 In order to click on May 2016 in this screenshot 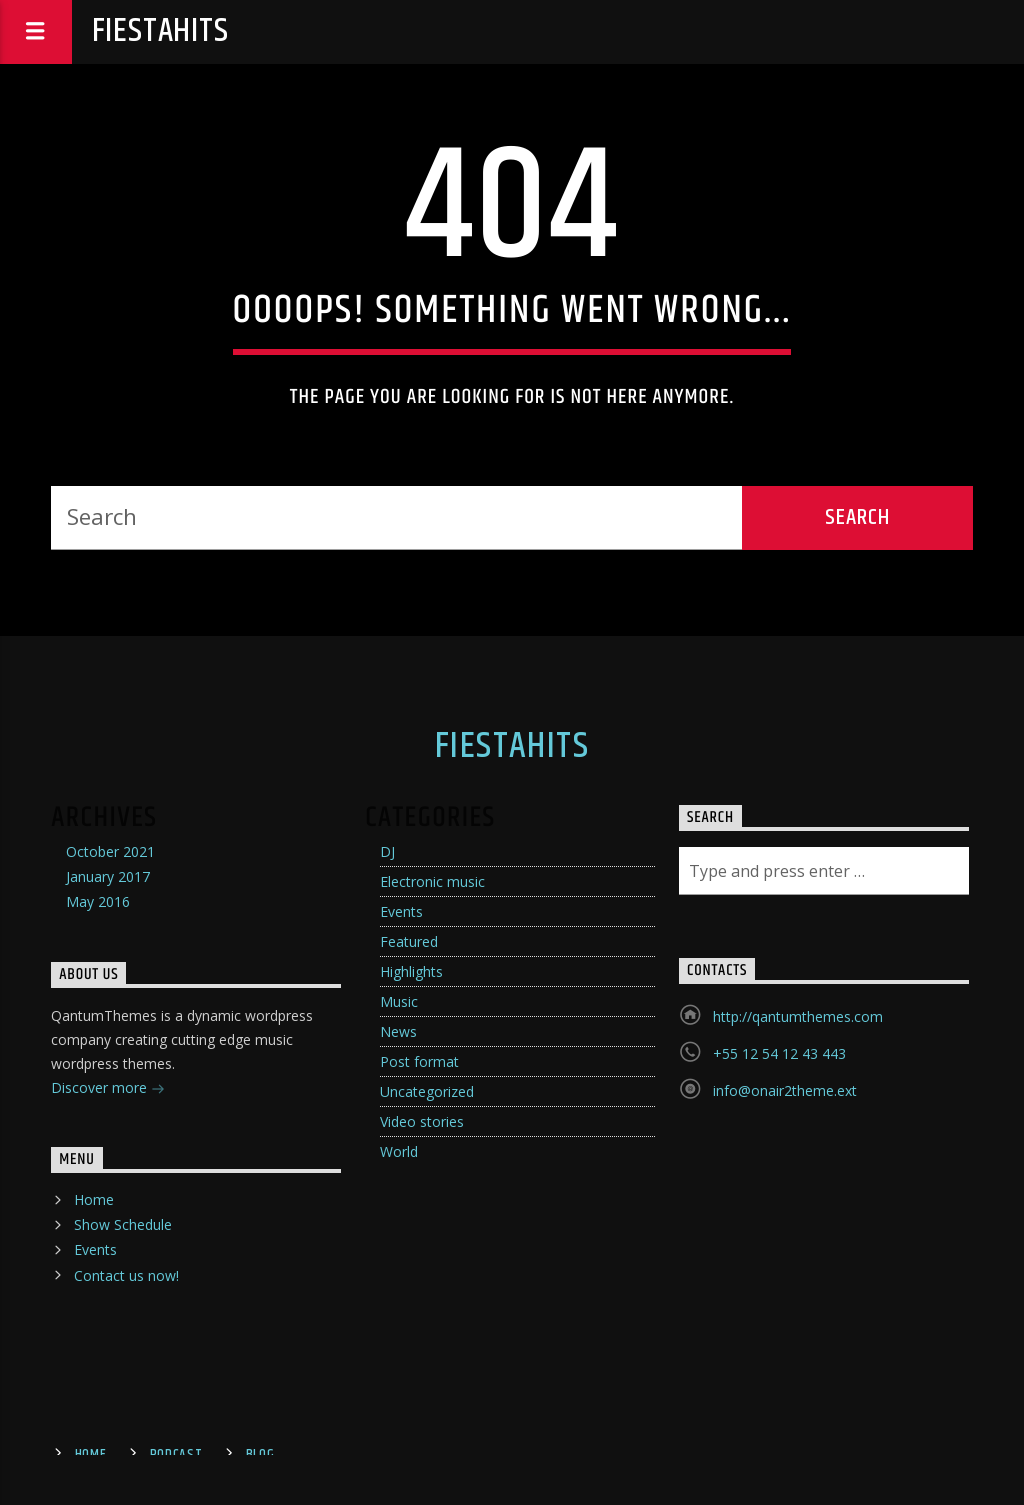, I will do `click(98, 901)`.